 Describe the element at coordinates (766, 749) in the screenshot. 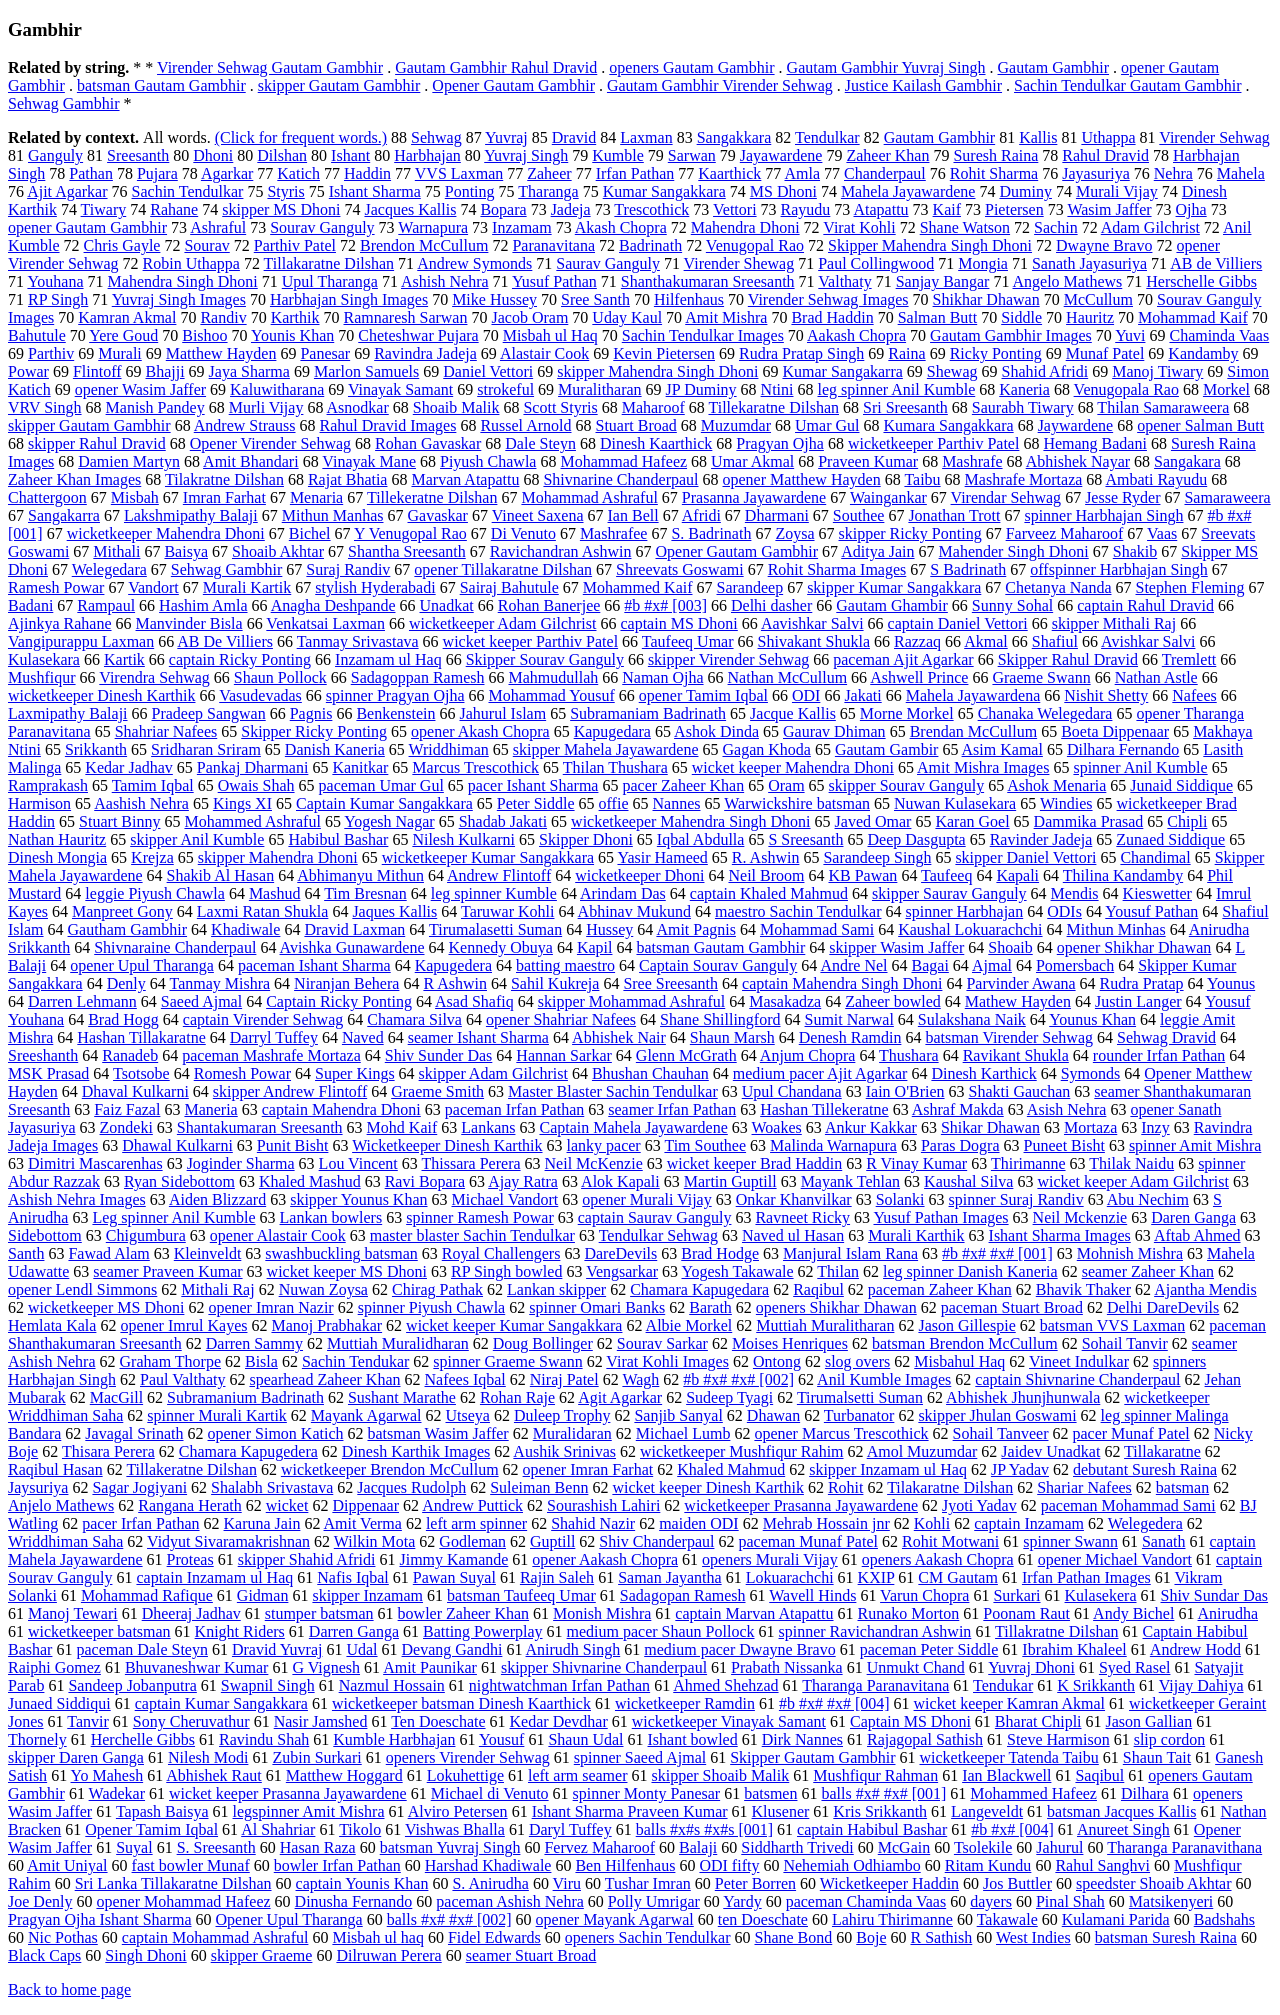

I see `Gagan Khoda` at that location.